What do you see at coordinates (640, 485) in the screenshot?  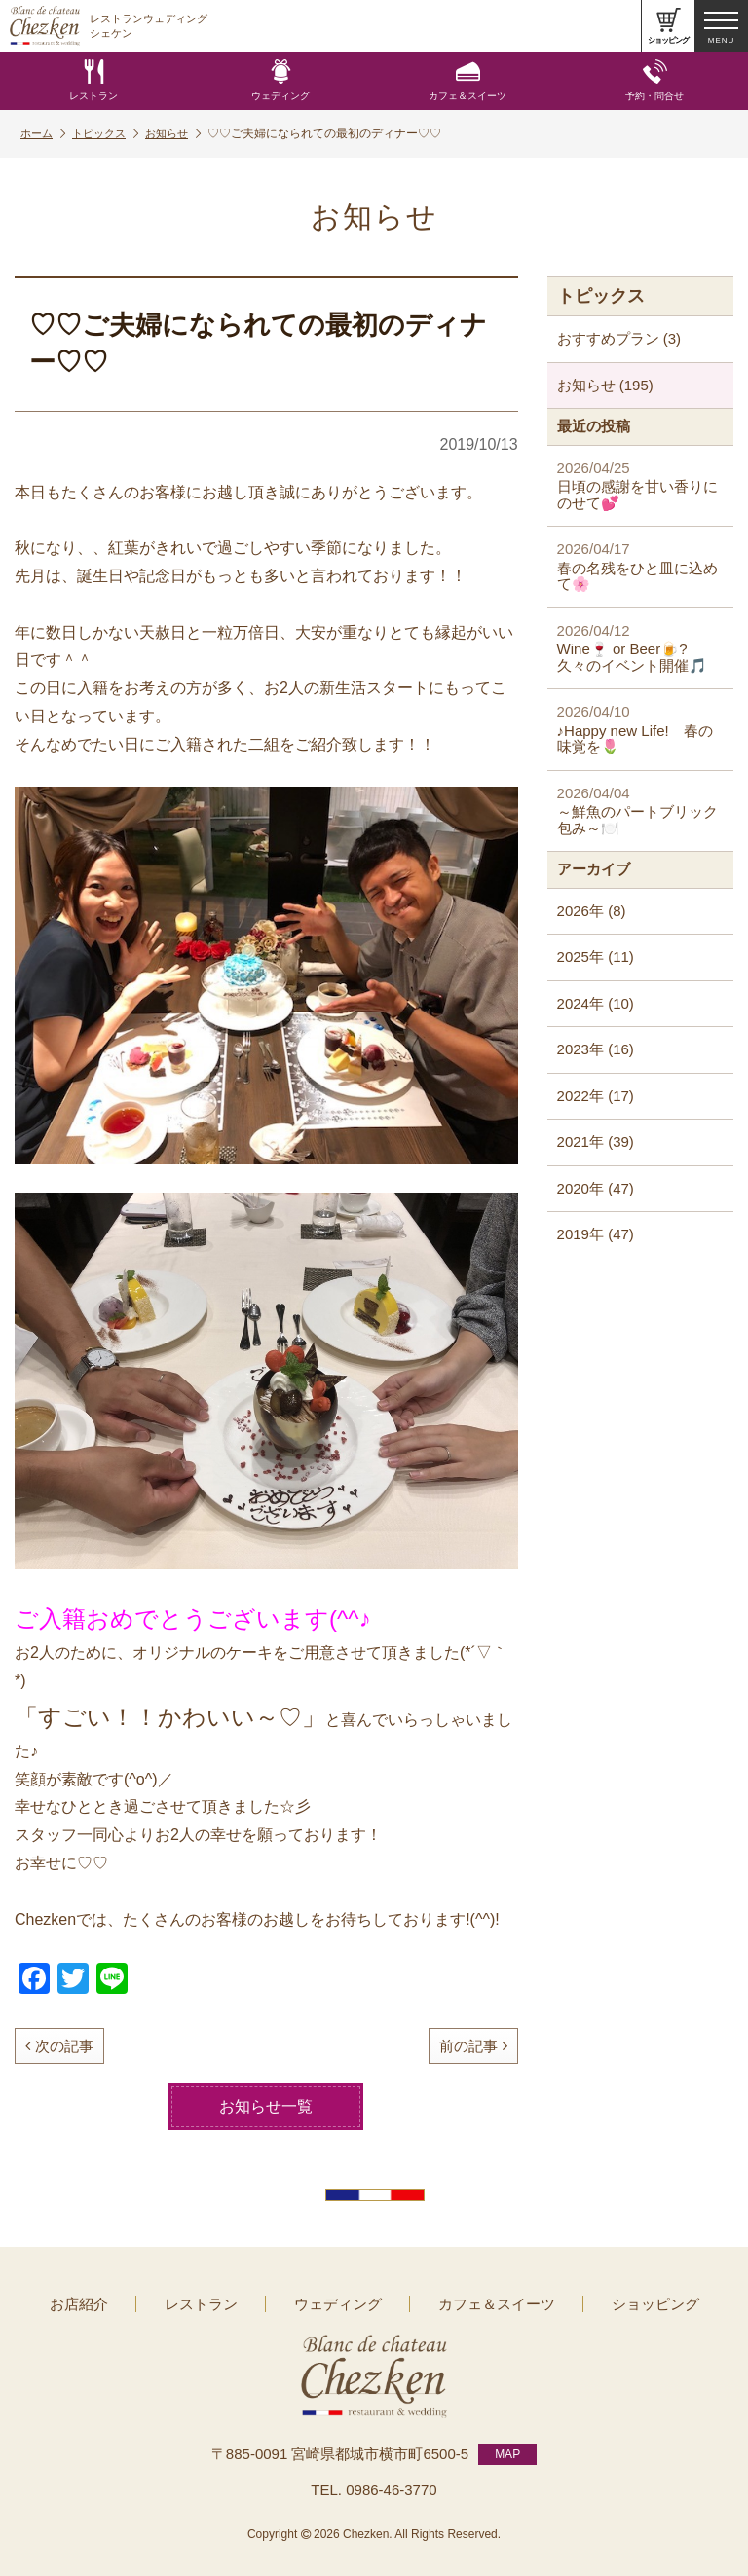 I see `日頃の感謝を甘い香りにのせて💕` at bounding box center [640, 485].